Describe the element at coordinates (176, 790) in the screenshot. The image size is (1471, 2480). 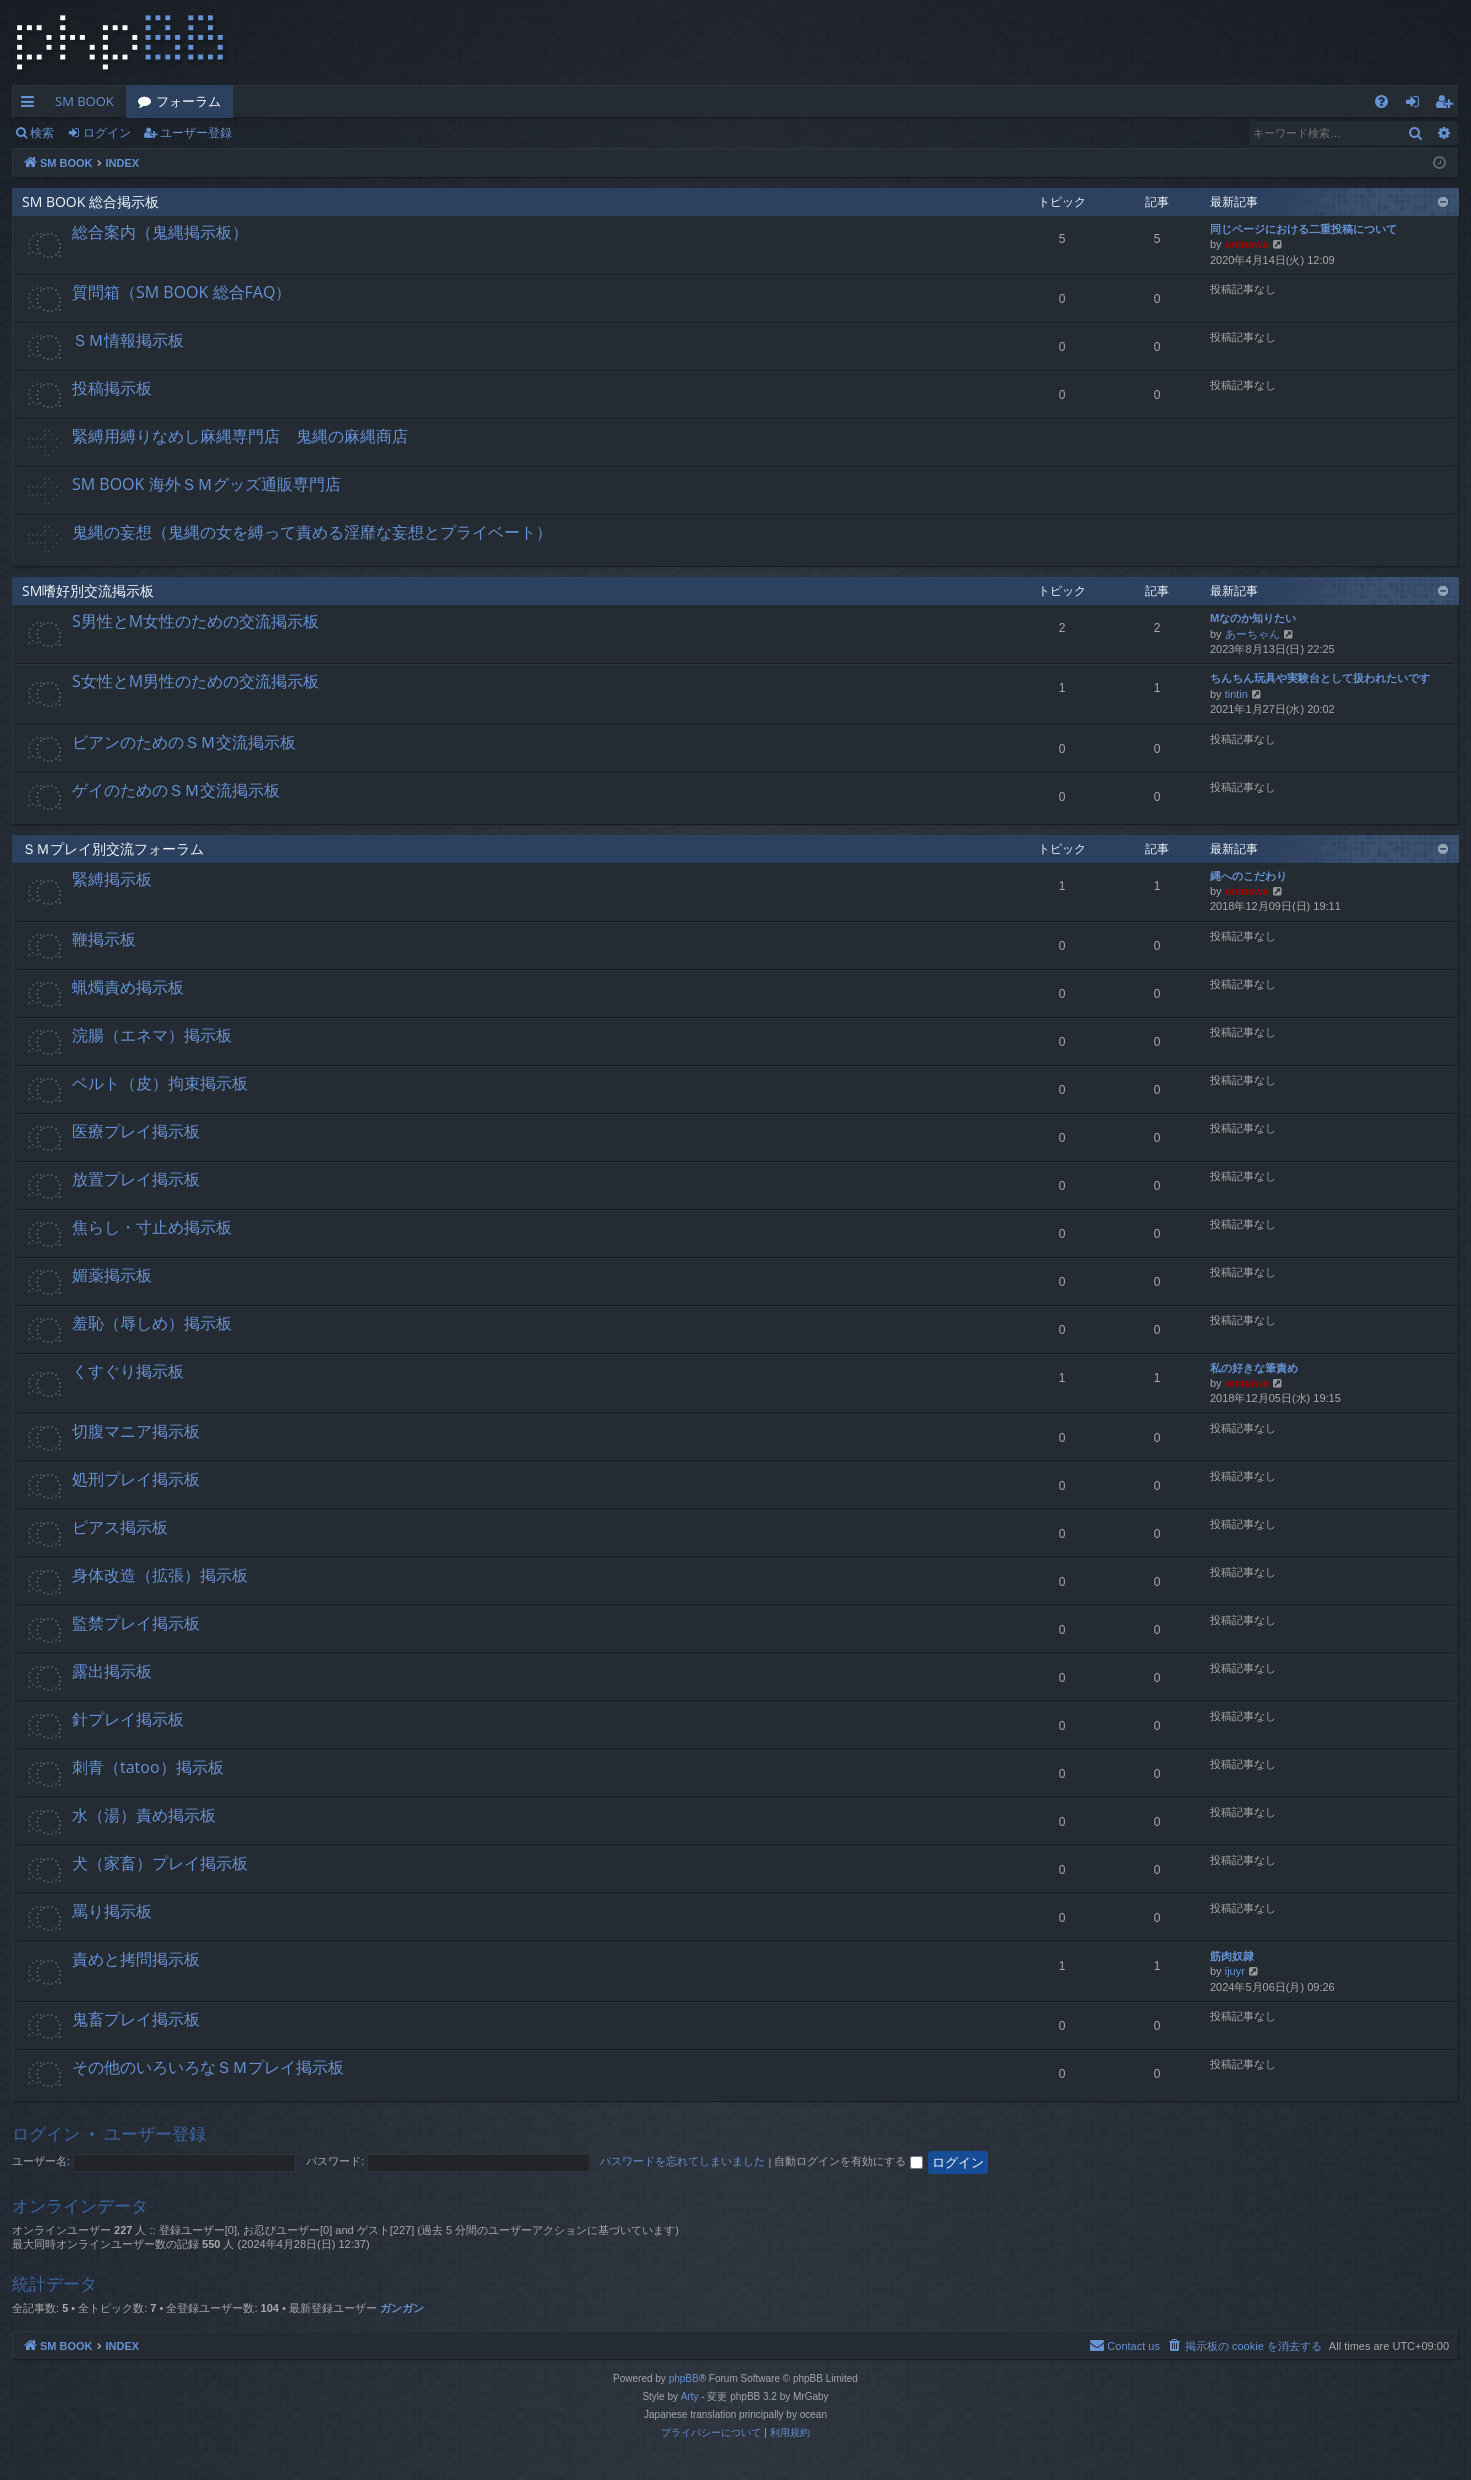
I see `ゲイのためのＳＭ交流掲示板` at that location.